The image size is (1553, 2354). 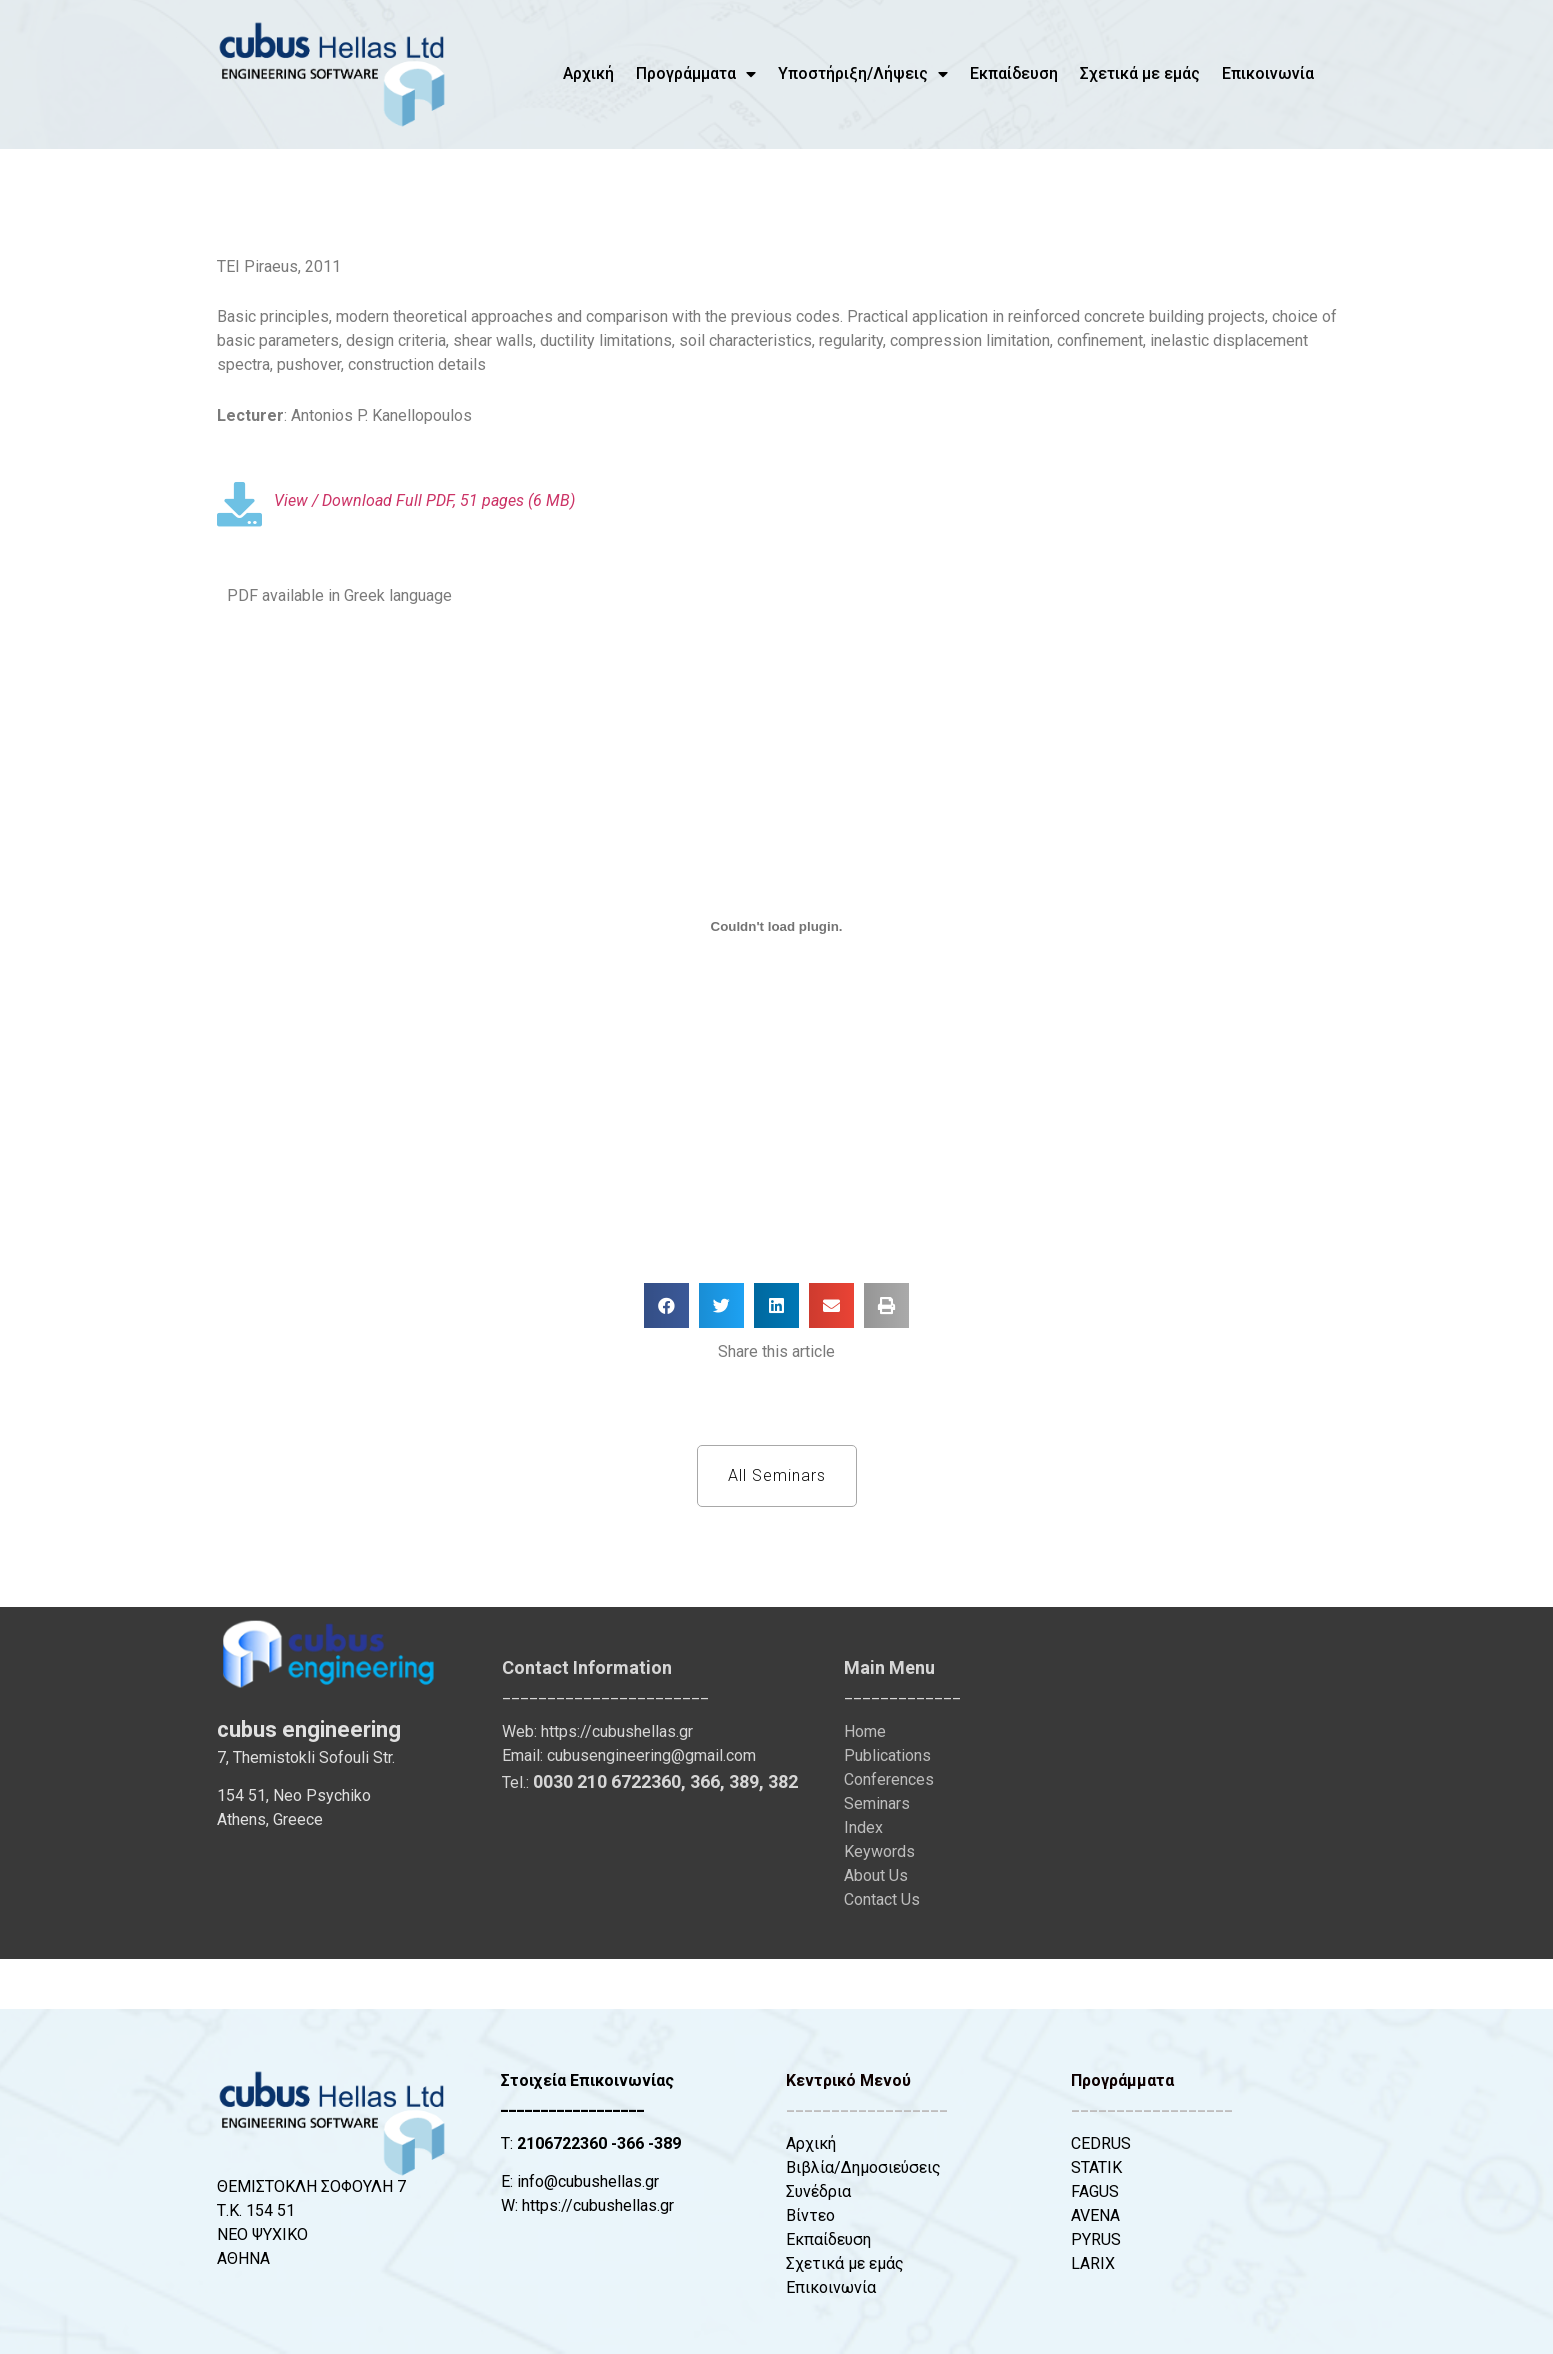 I want to click on [button], so click(x=666, y=1305).